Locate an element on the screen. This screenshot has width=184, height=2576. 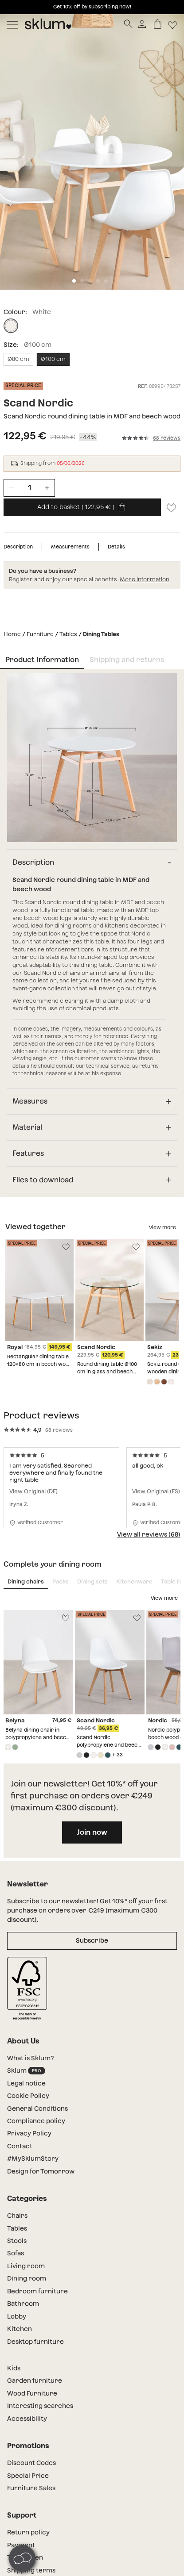
Shipping and returns is located at coordinates (127, 660).